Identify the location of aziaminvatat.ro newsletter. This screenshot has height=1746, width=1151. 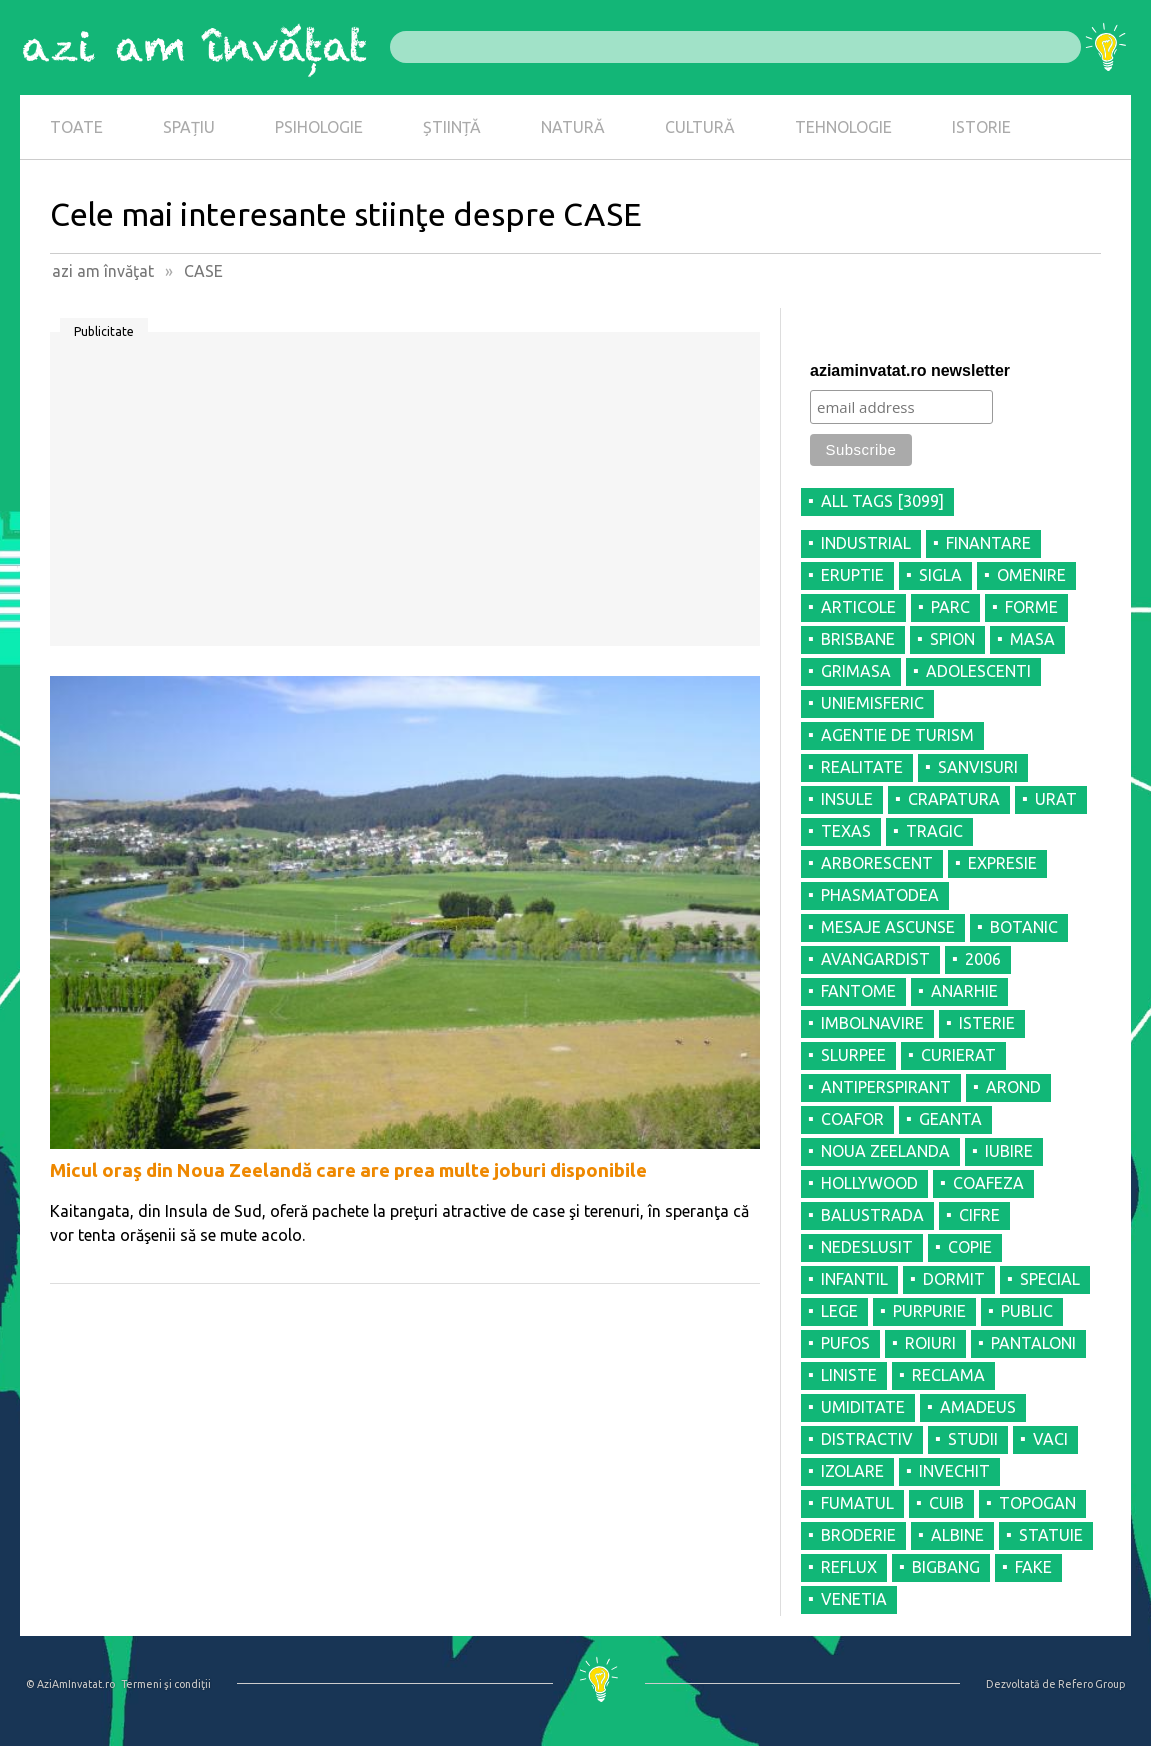
(910, 370).